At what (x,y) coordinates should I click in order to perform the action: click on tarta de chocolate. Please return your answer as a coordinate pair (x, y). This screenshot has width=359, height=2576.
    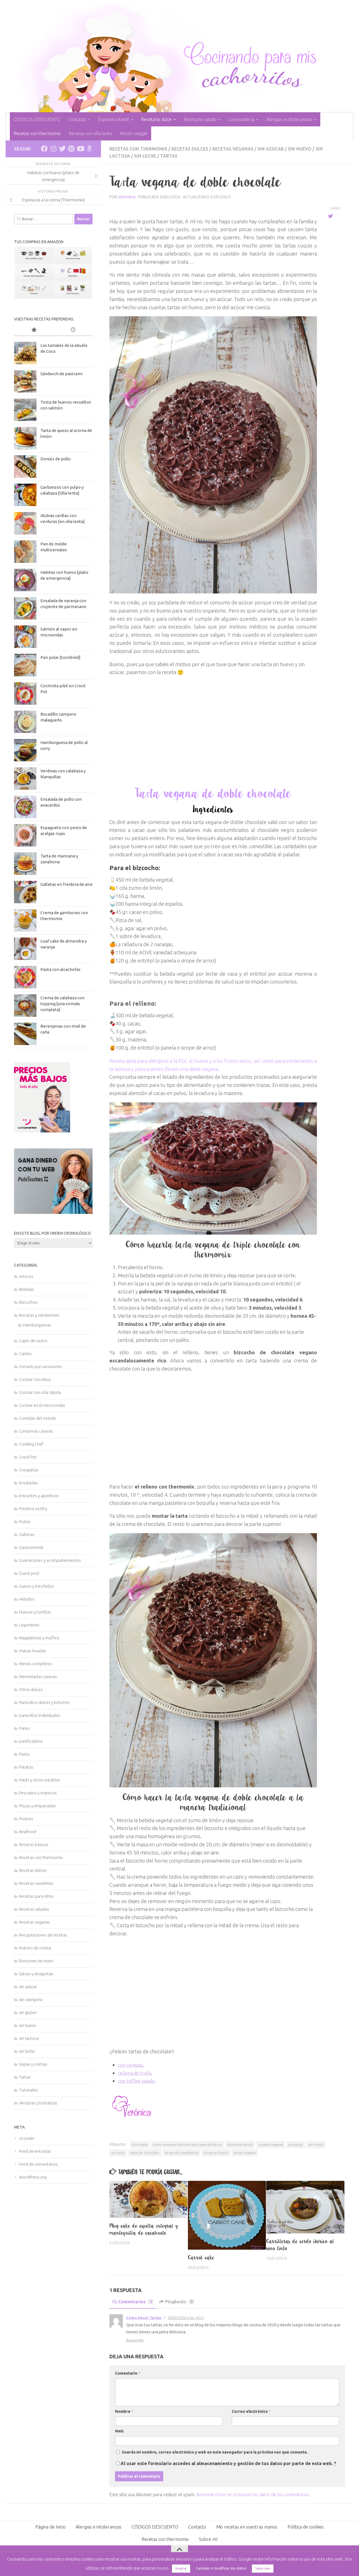
    Looking at the image, I should click on (144, 2152).